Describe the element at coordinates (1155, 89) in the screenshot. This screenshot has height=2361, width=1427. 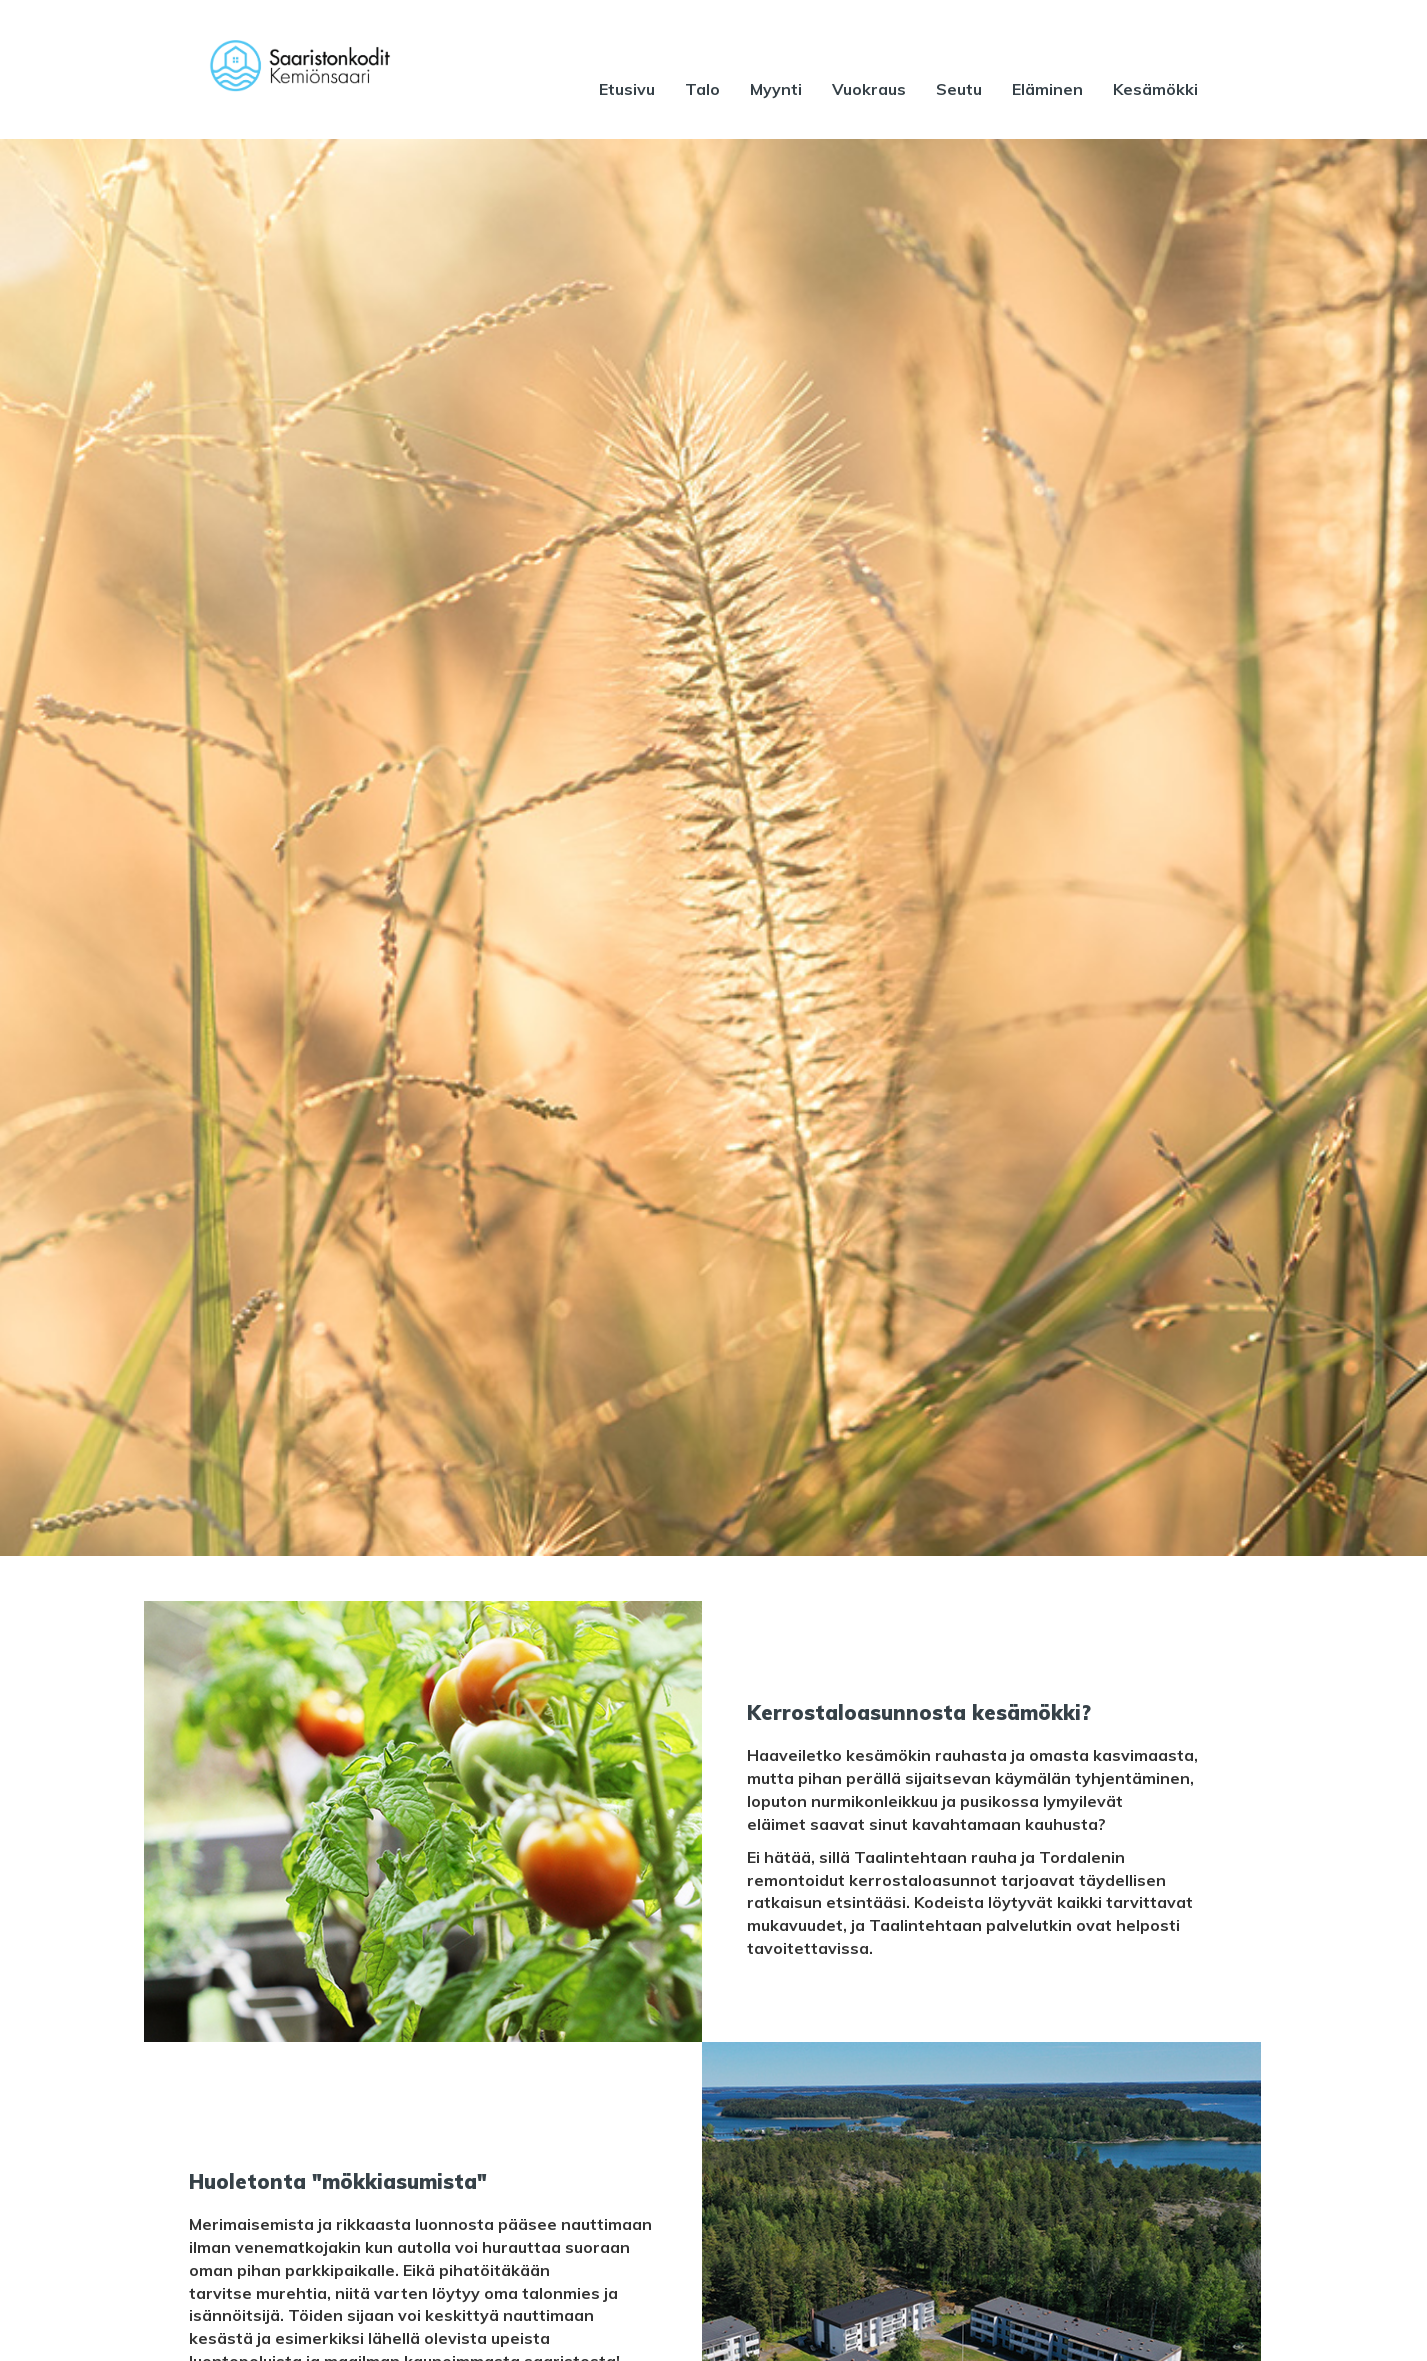
I see `Kesämökki` at that location.